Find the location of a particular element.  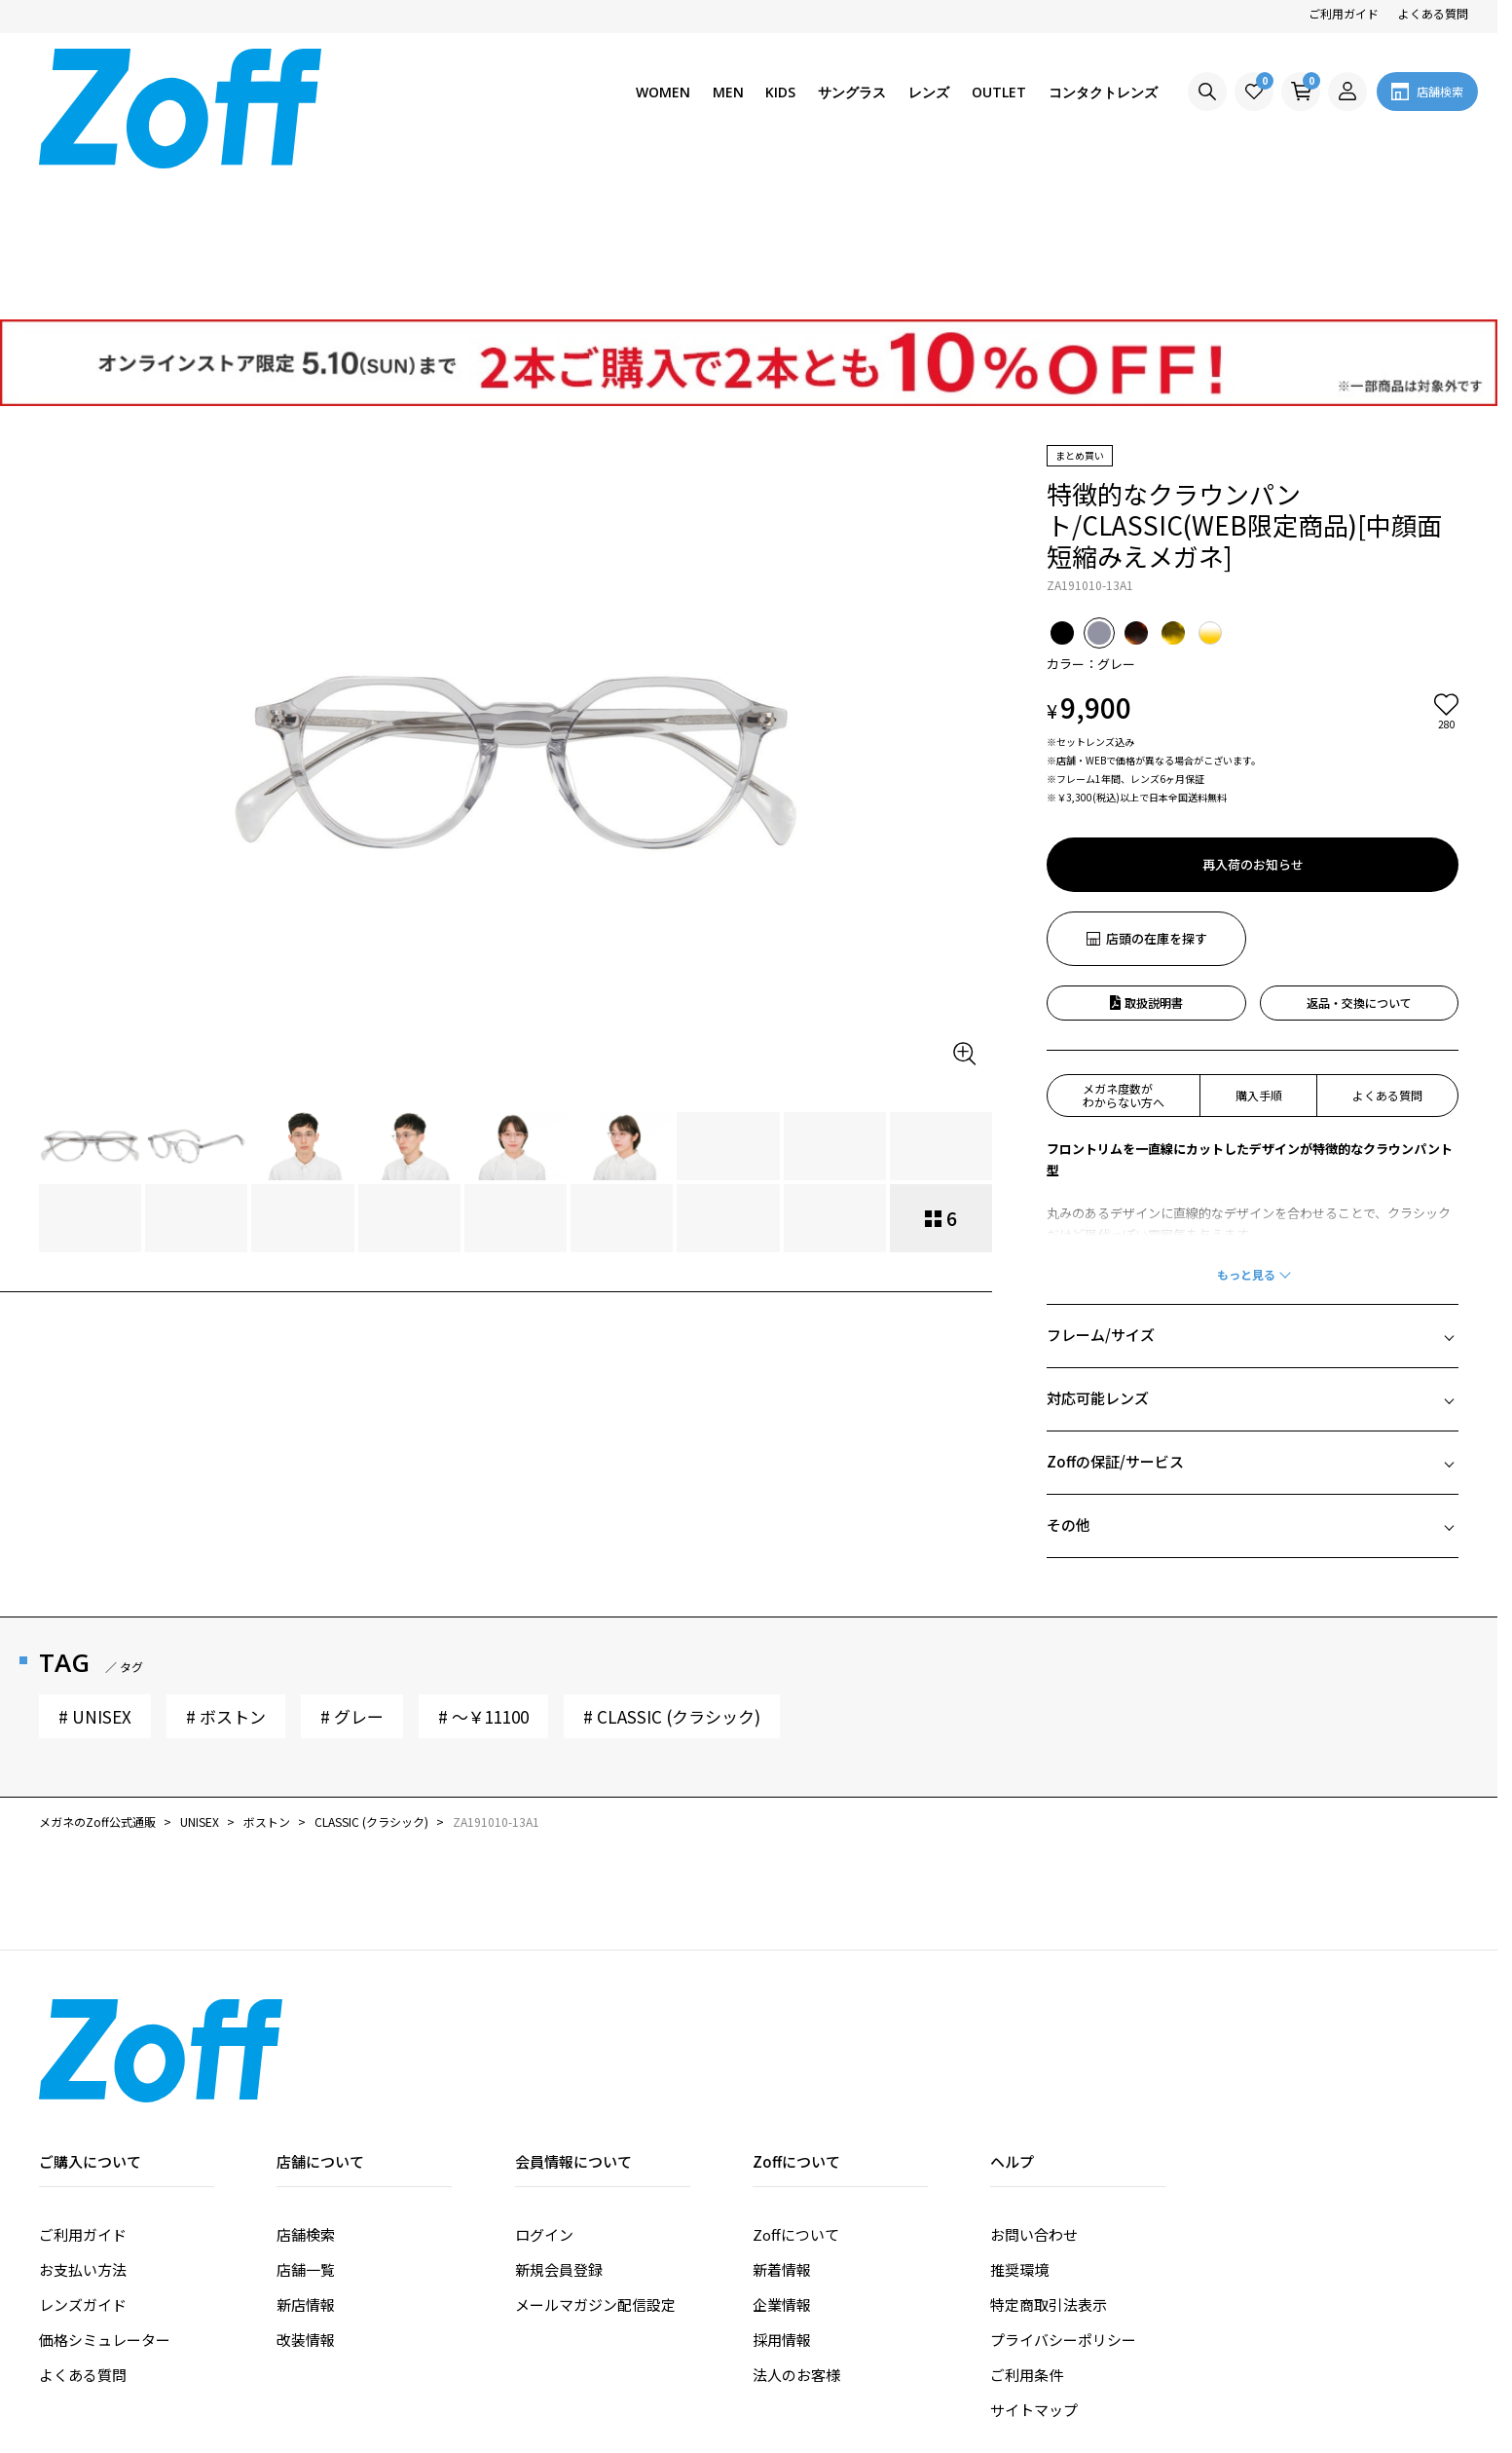

特定商取引法表示 is located at coordinates (1048, 2154).